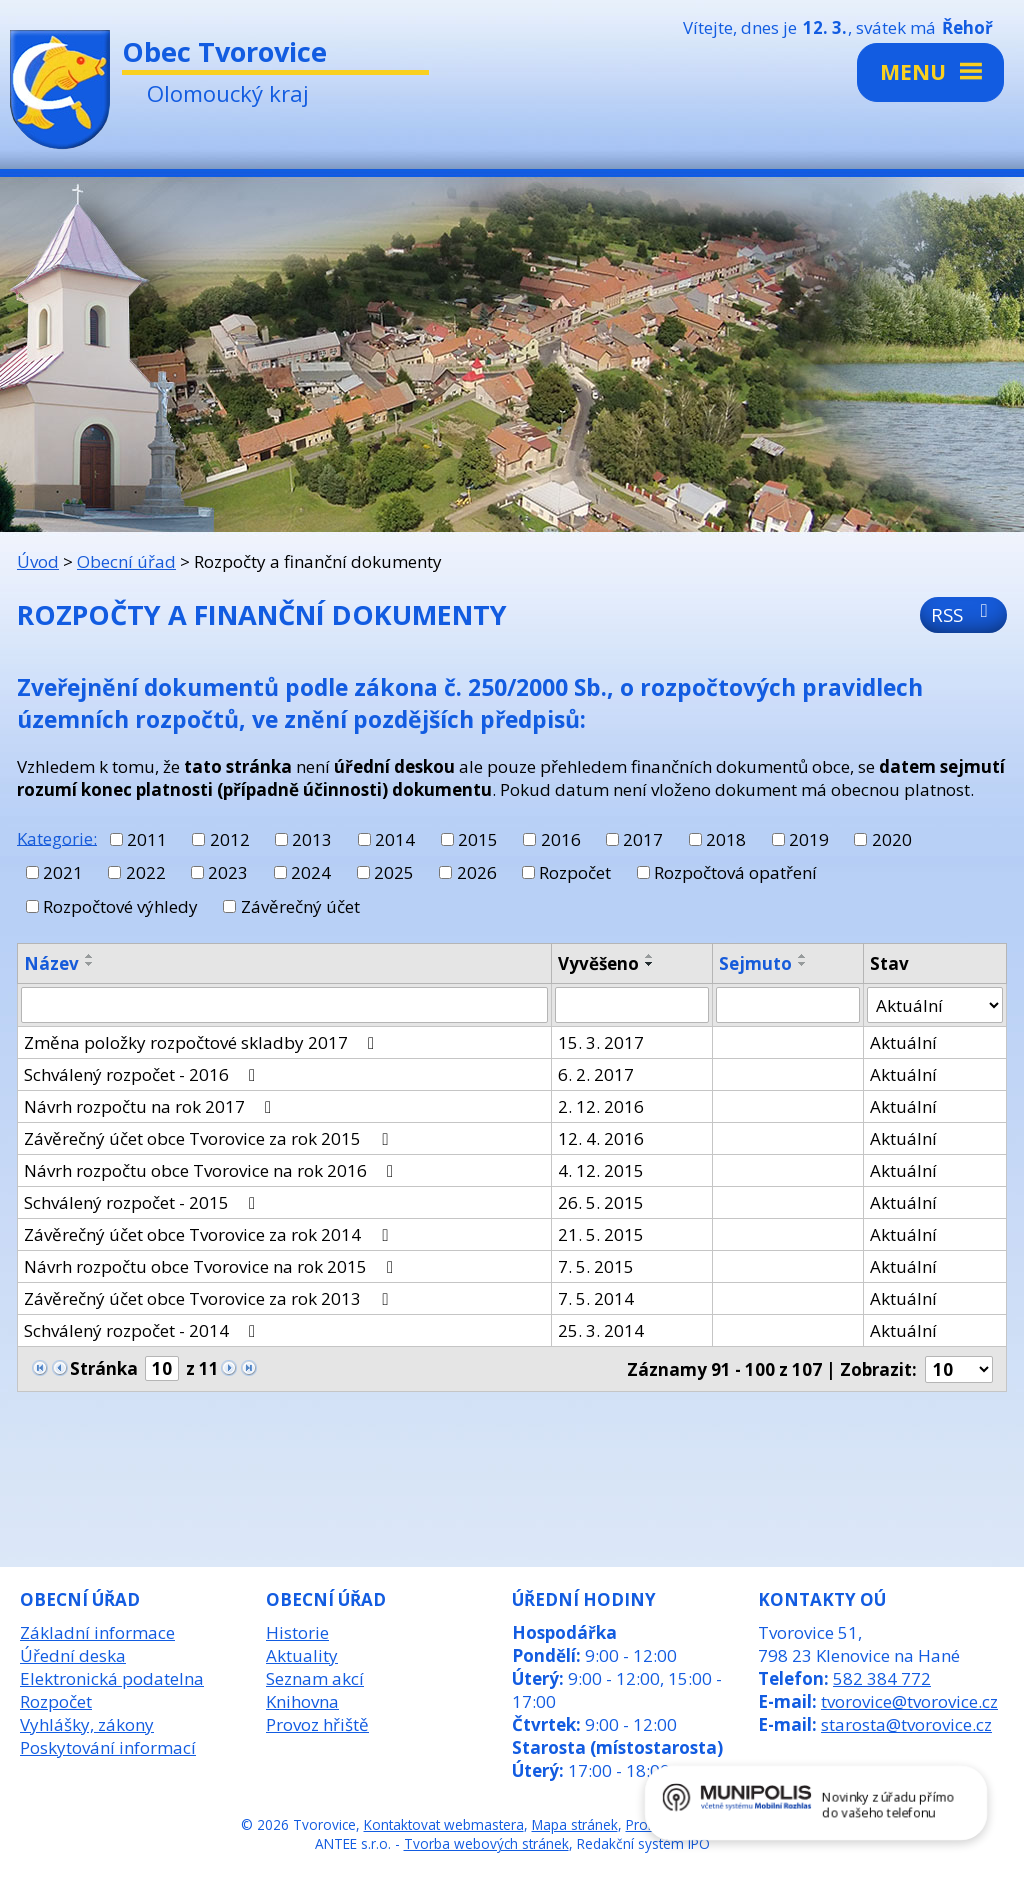 Image resolution: width=1024 pixels, height=1882 pixels. I want to click on 582 384 772, so click(882, 1678).